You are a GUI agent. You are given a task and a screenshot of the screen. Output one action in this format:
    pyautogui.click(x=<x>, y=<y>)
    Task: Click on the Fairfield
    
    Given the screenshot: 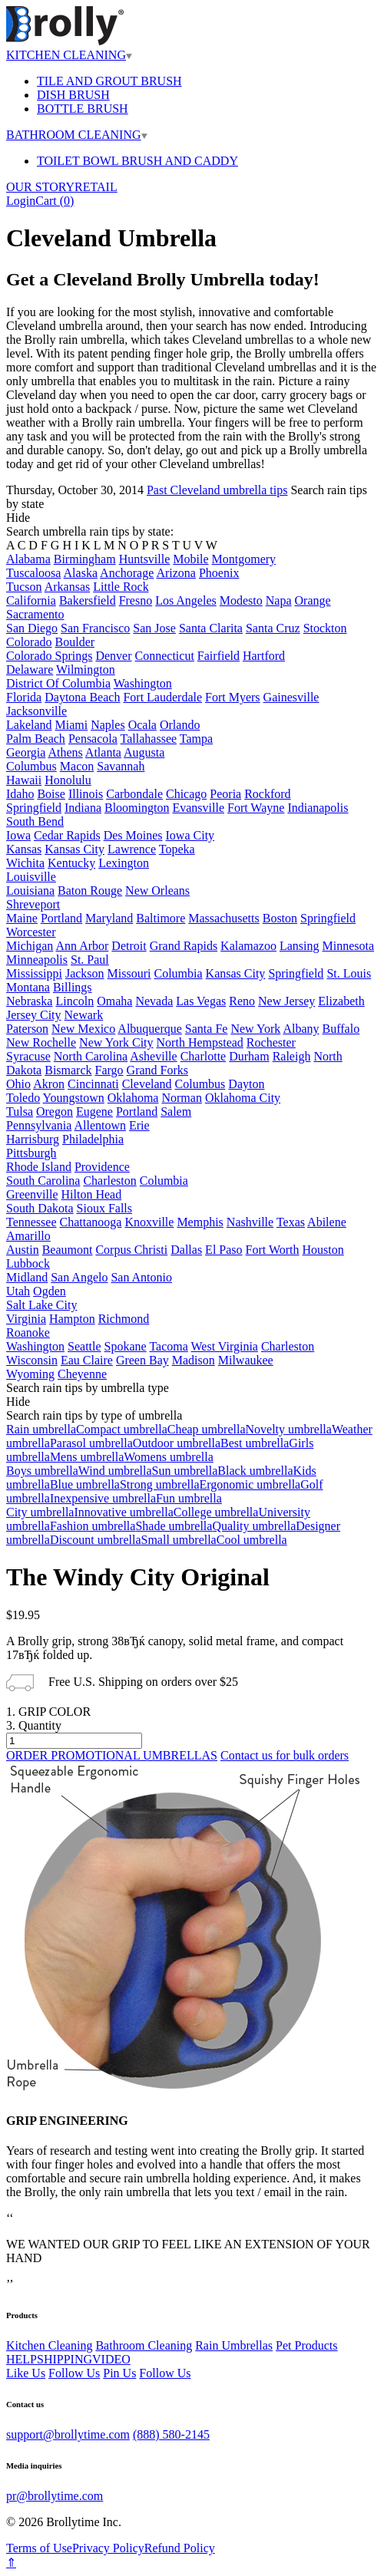 What is the action you would take?
    pyautogui.click(x=218, y=655)
    